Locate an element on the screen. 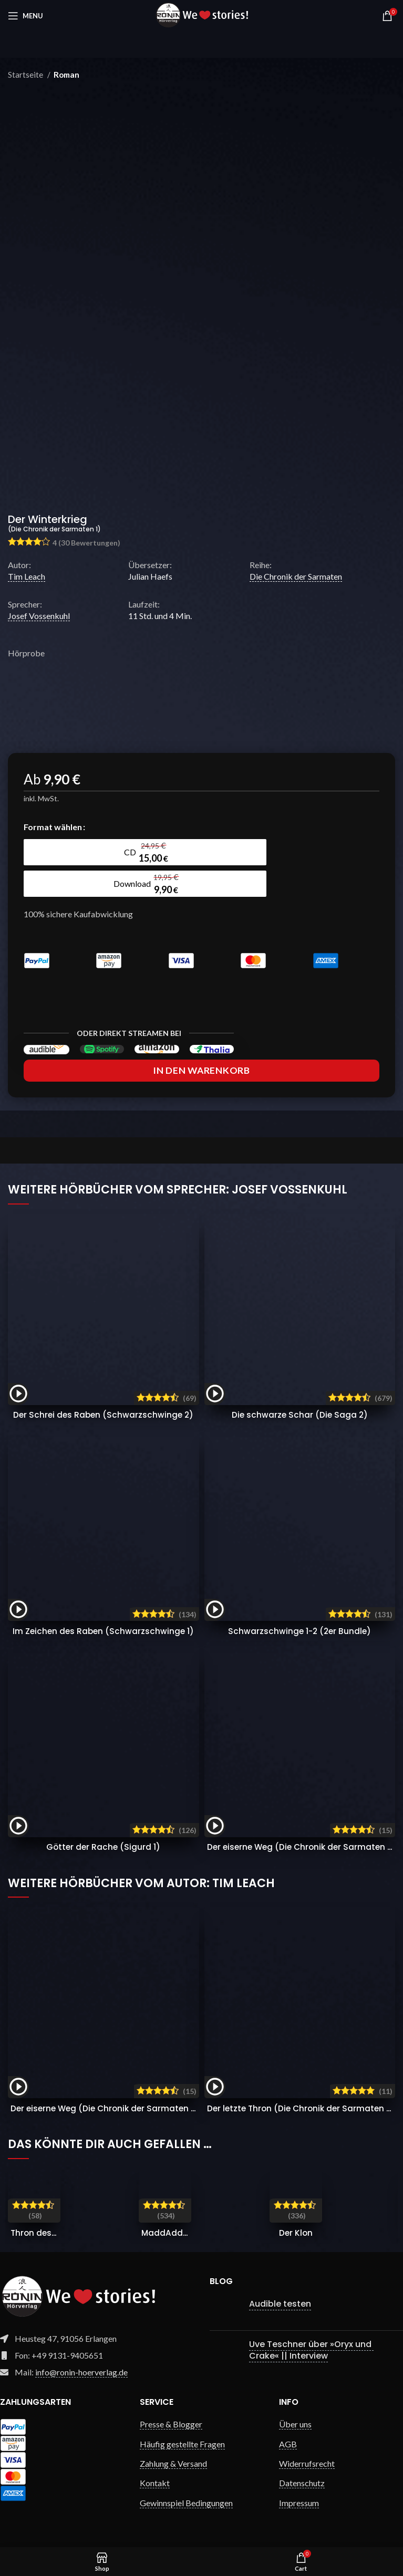 The height and width of the screenshot is (2576, 403). Format wählen is located at coordinates (53, 827).